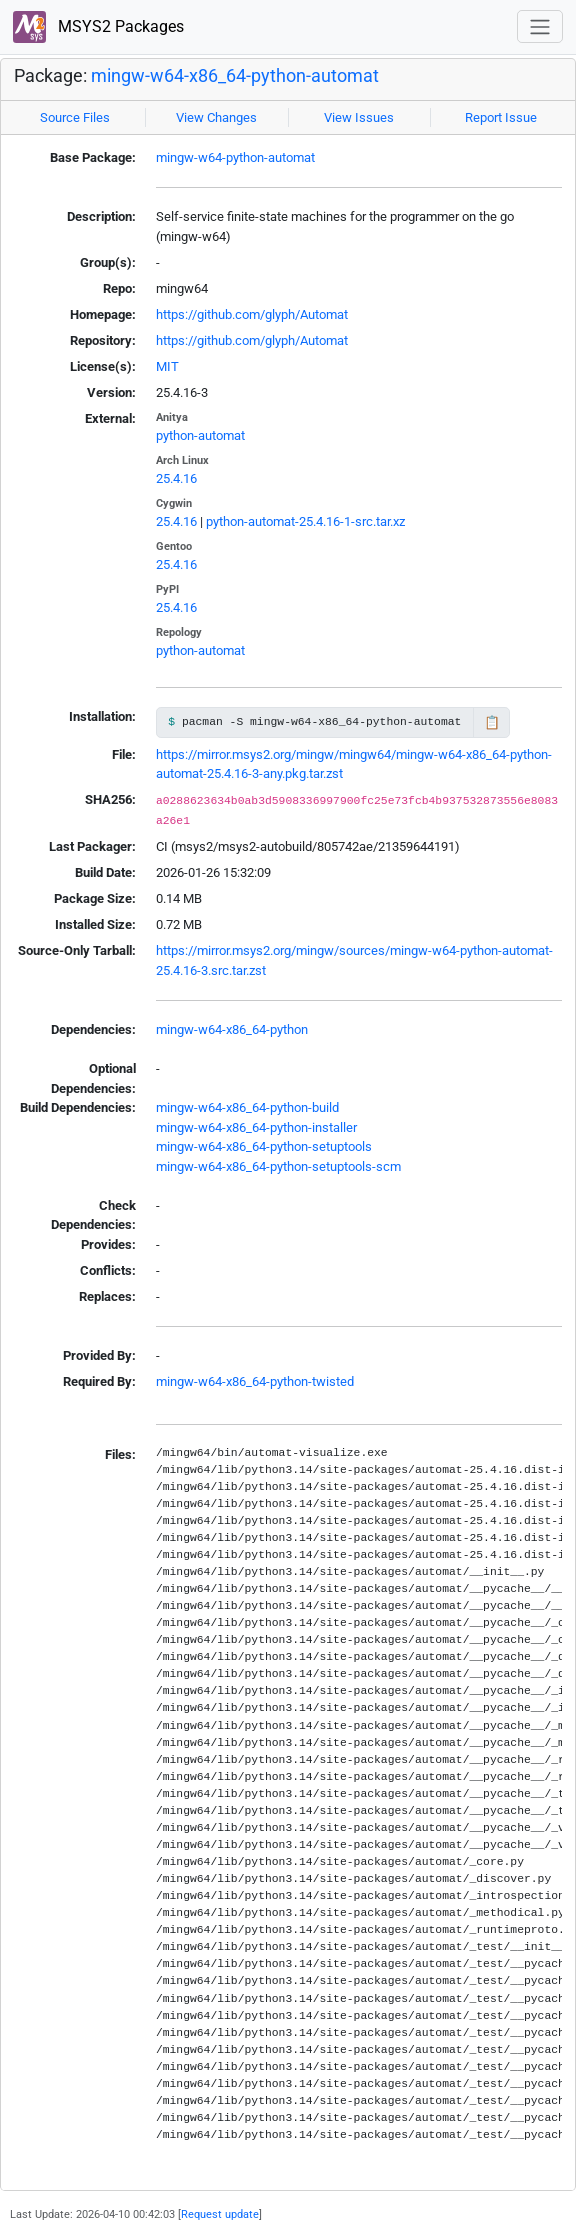 The height and width of the screenshot is (2224, 576). I want to click on MIT, so click(167, 366).